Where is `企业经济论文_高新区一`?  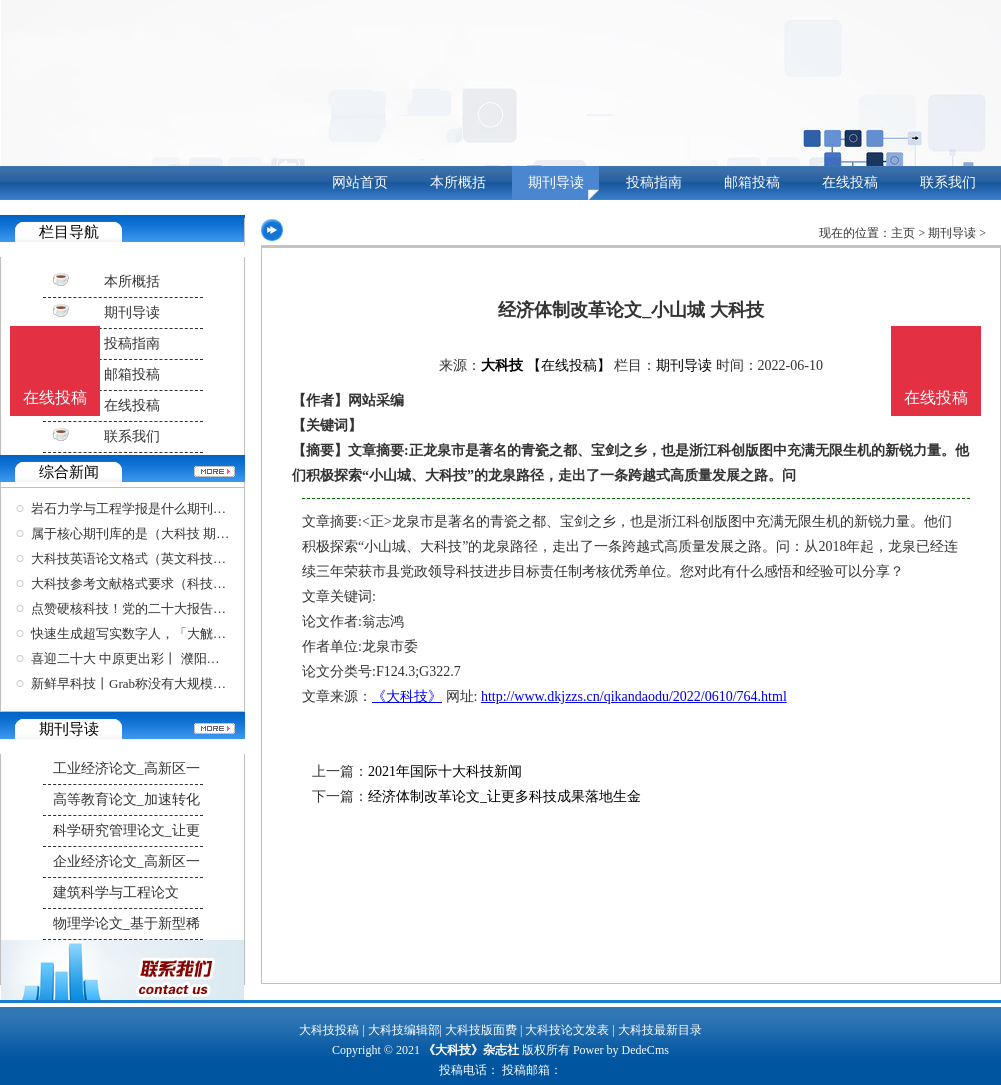 企业经济论文_高新区一 is located at coordinates (126, 861).